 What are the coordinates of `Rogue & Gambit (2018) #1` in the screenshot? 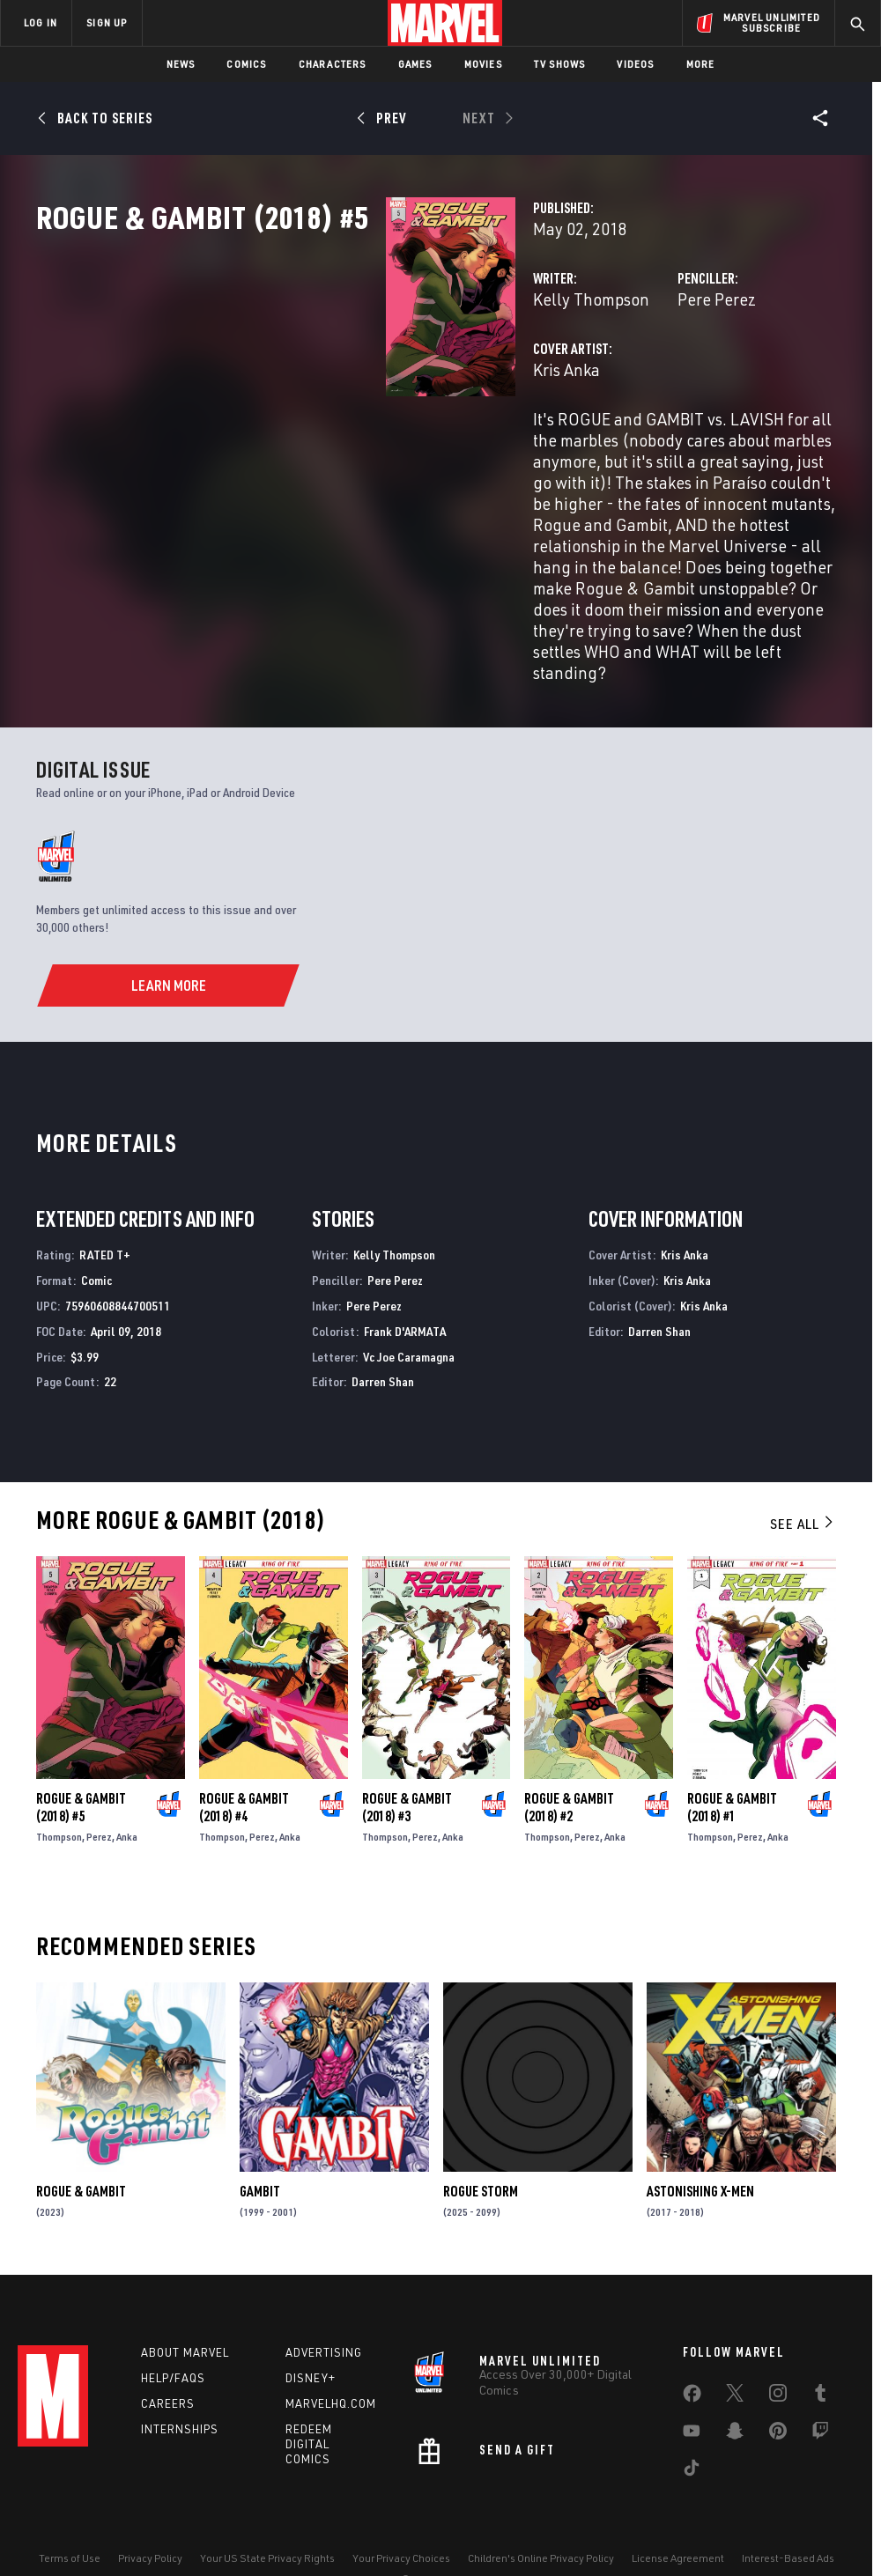 It's located at (732, 1757).